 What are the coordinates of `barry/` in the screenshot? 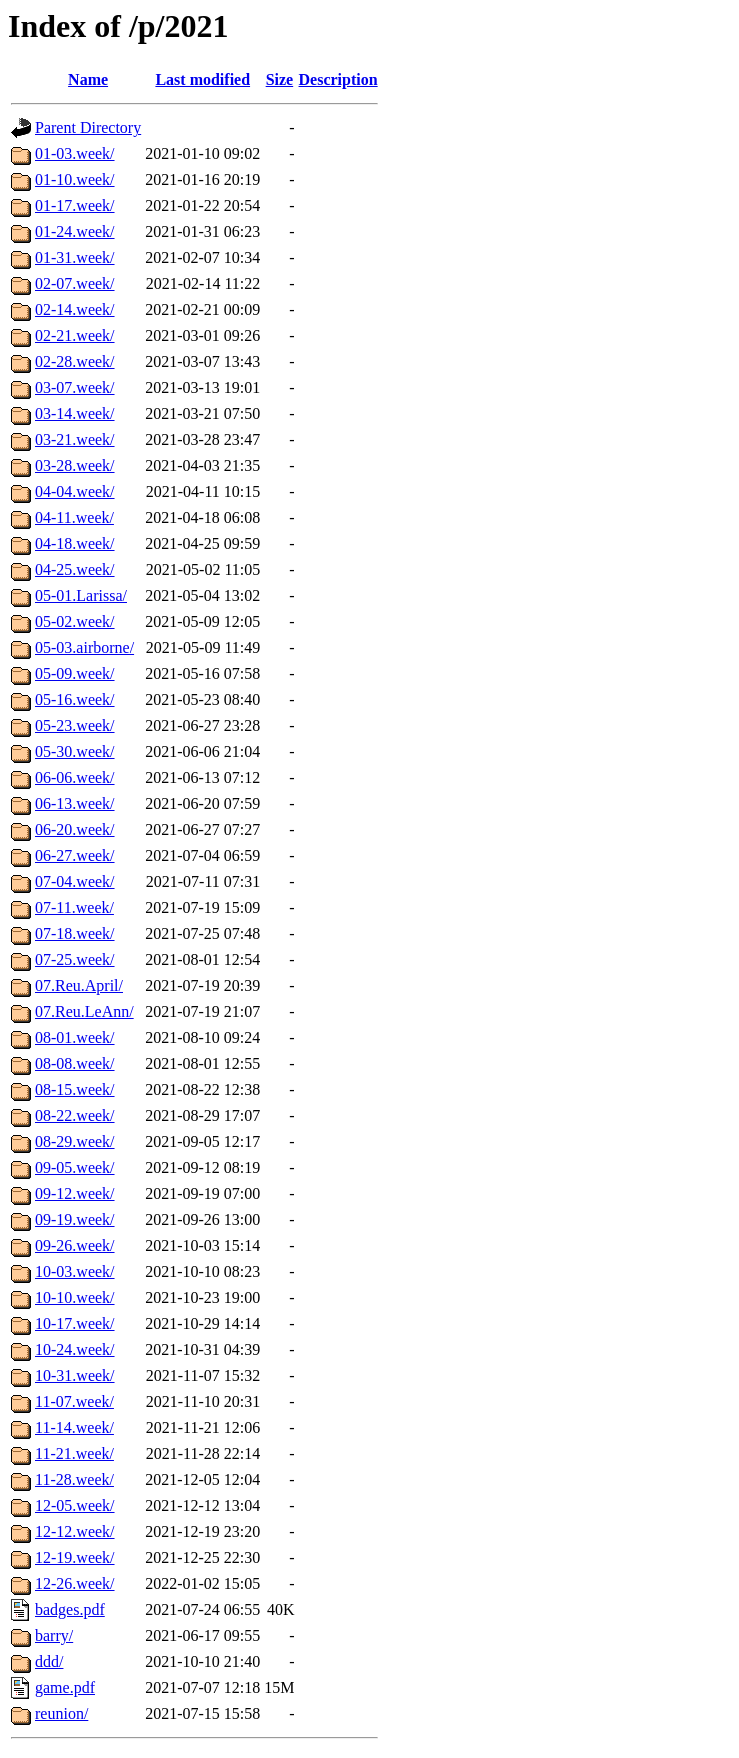 It's located at (54, 1635).